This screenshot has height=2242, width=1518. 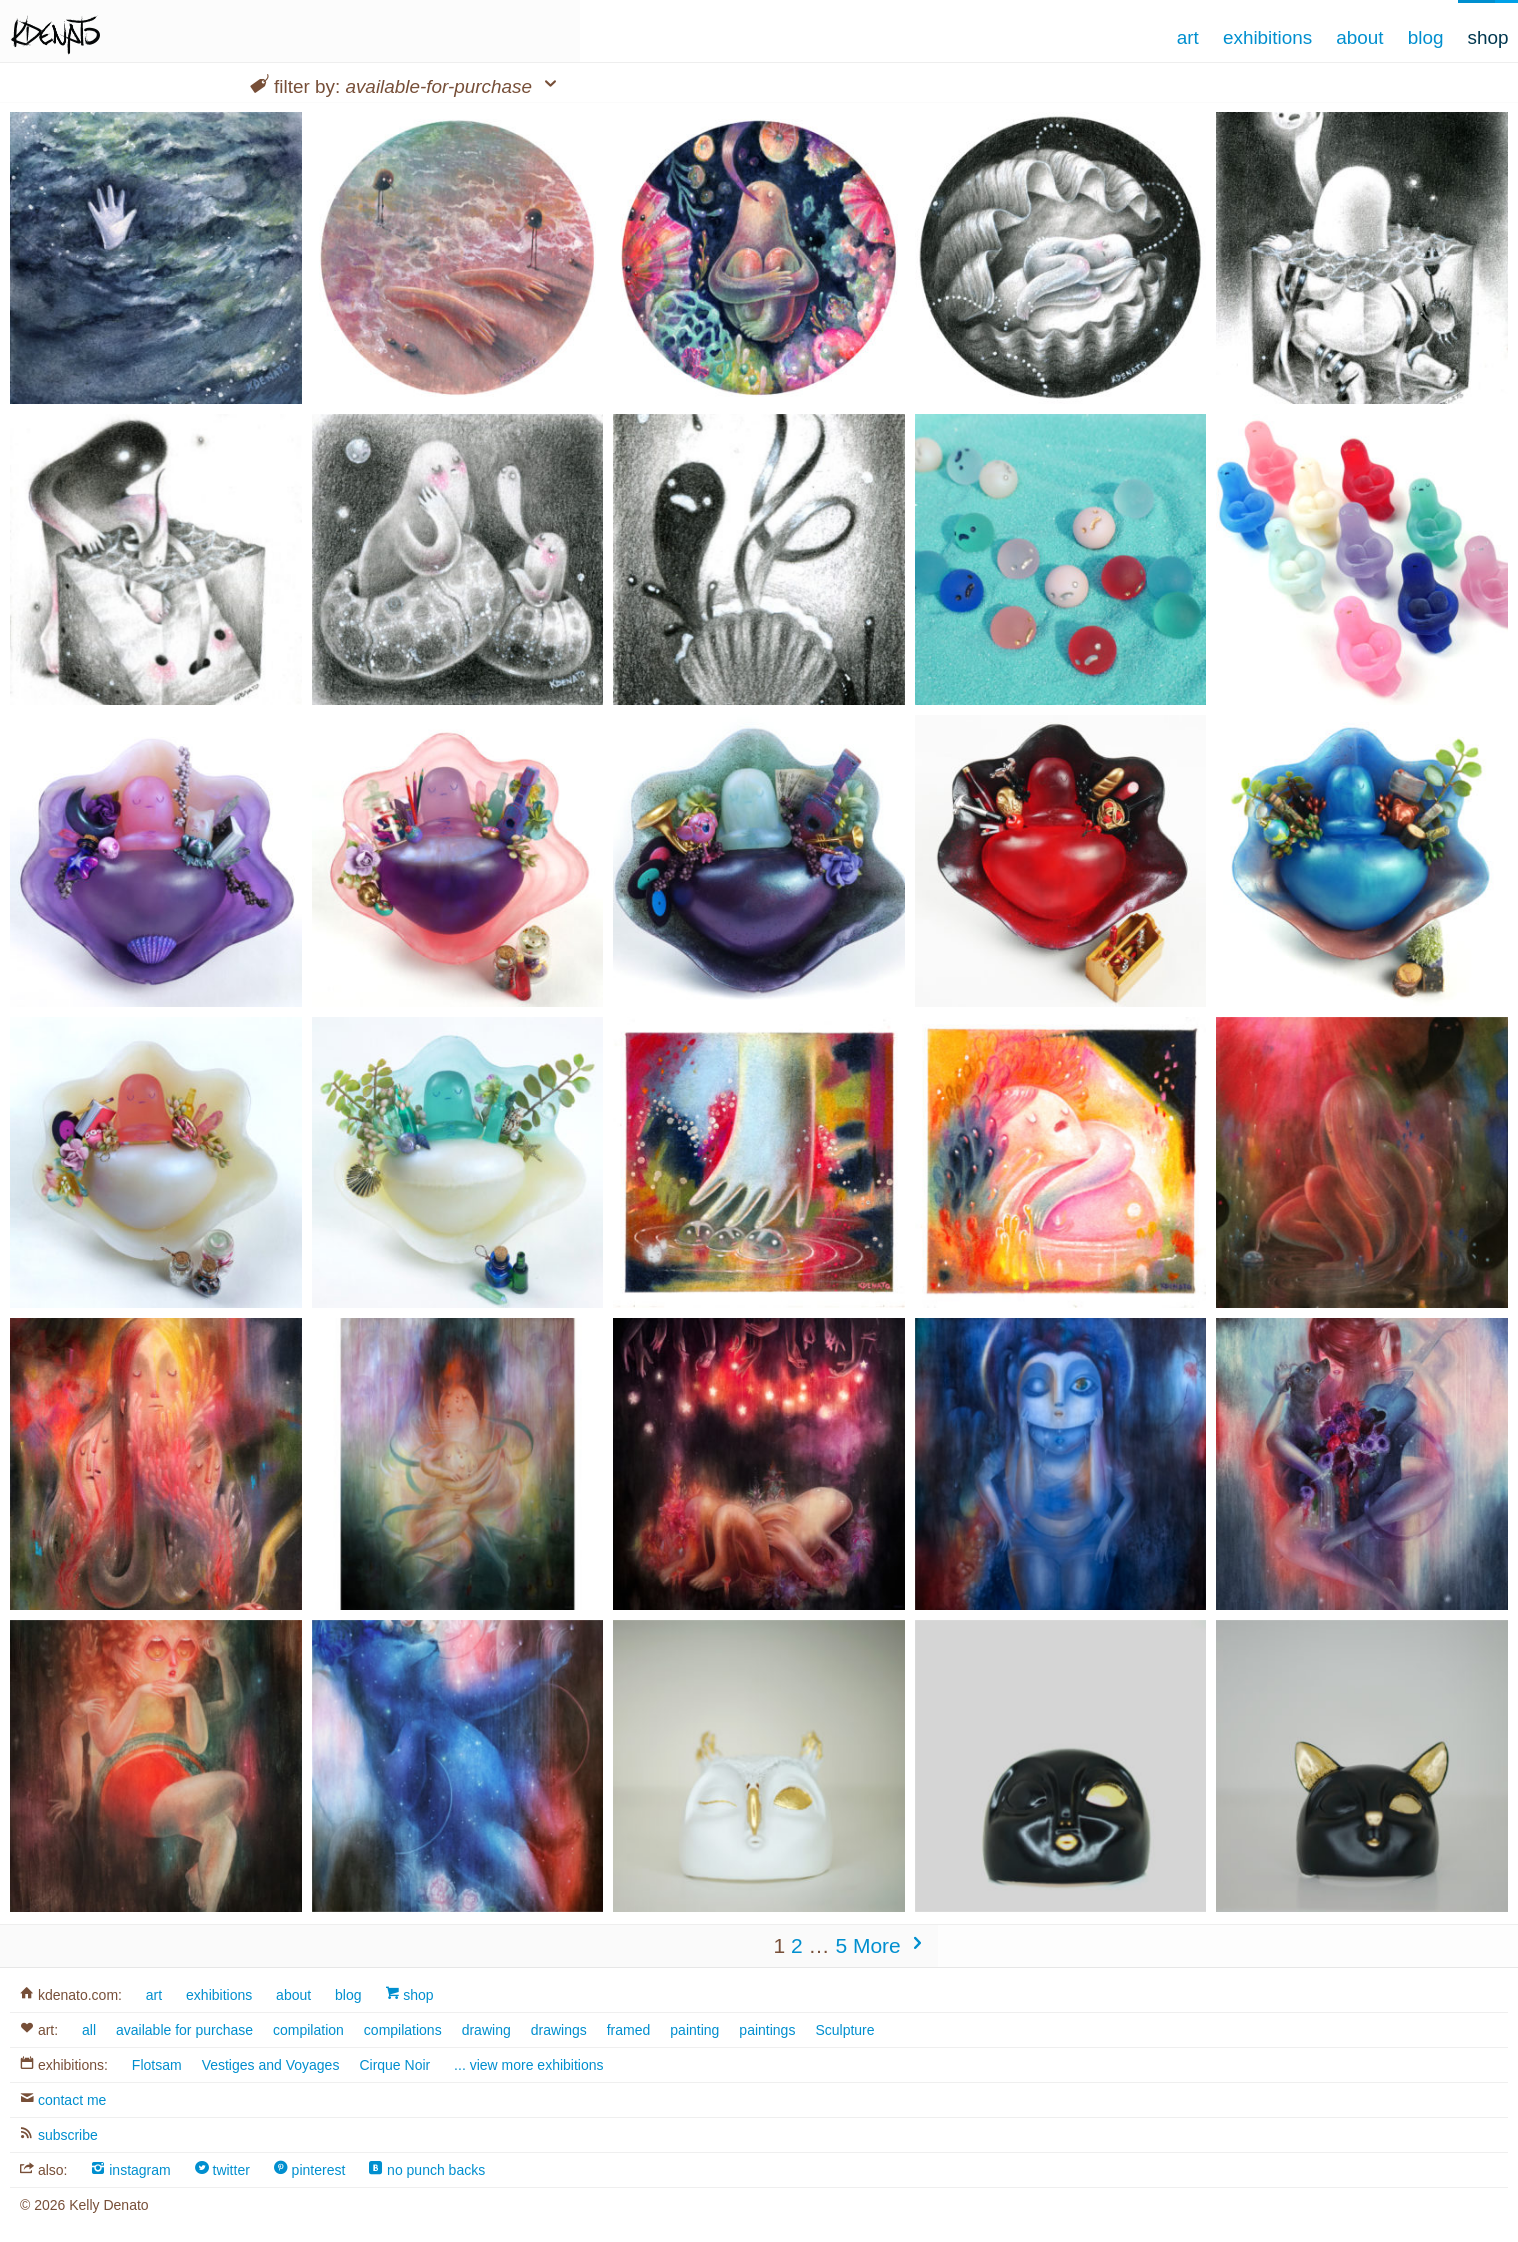 I want to click on ... view more exhibitions, so click(x=528, y=2065).